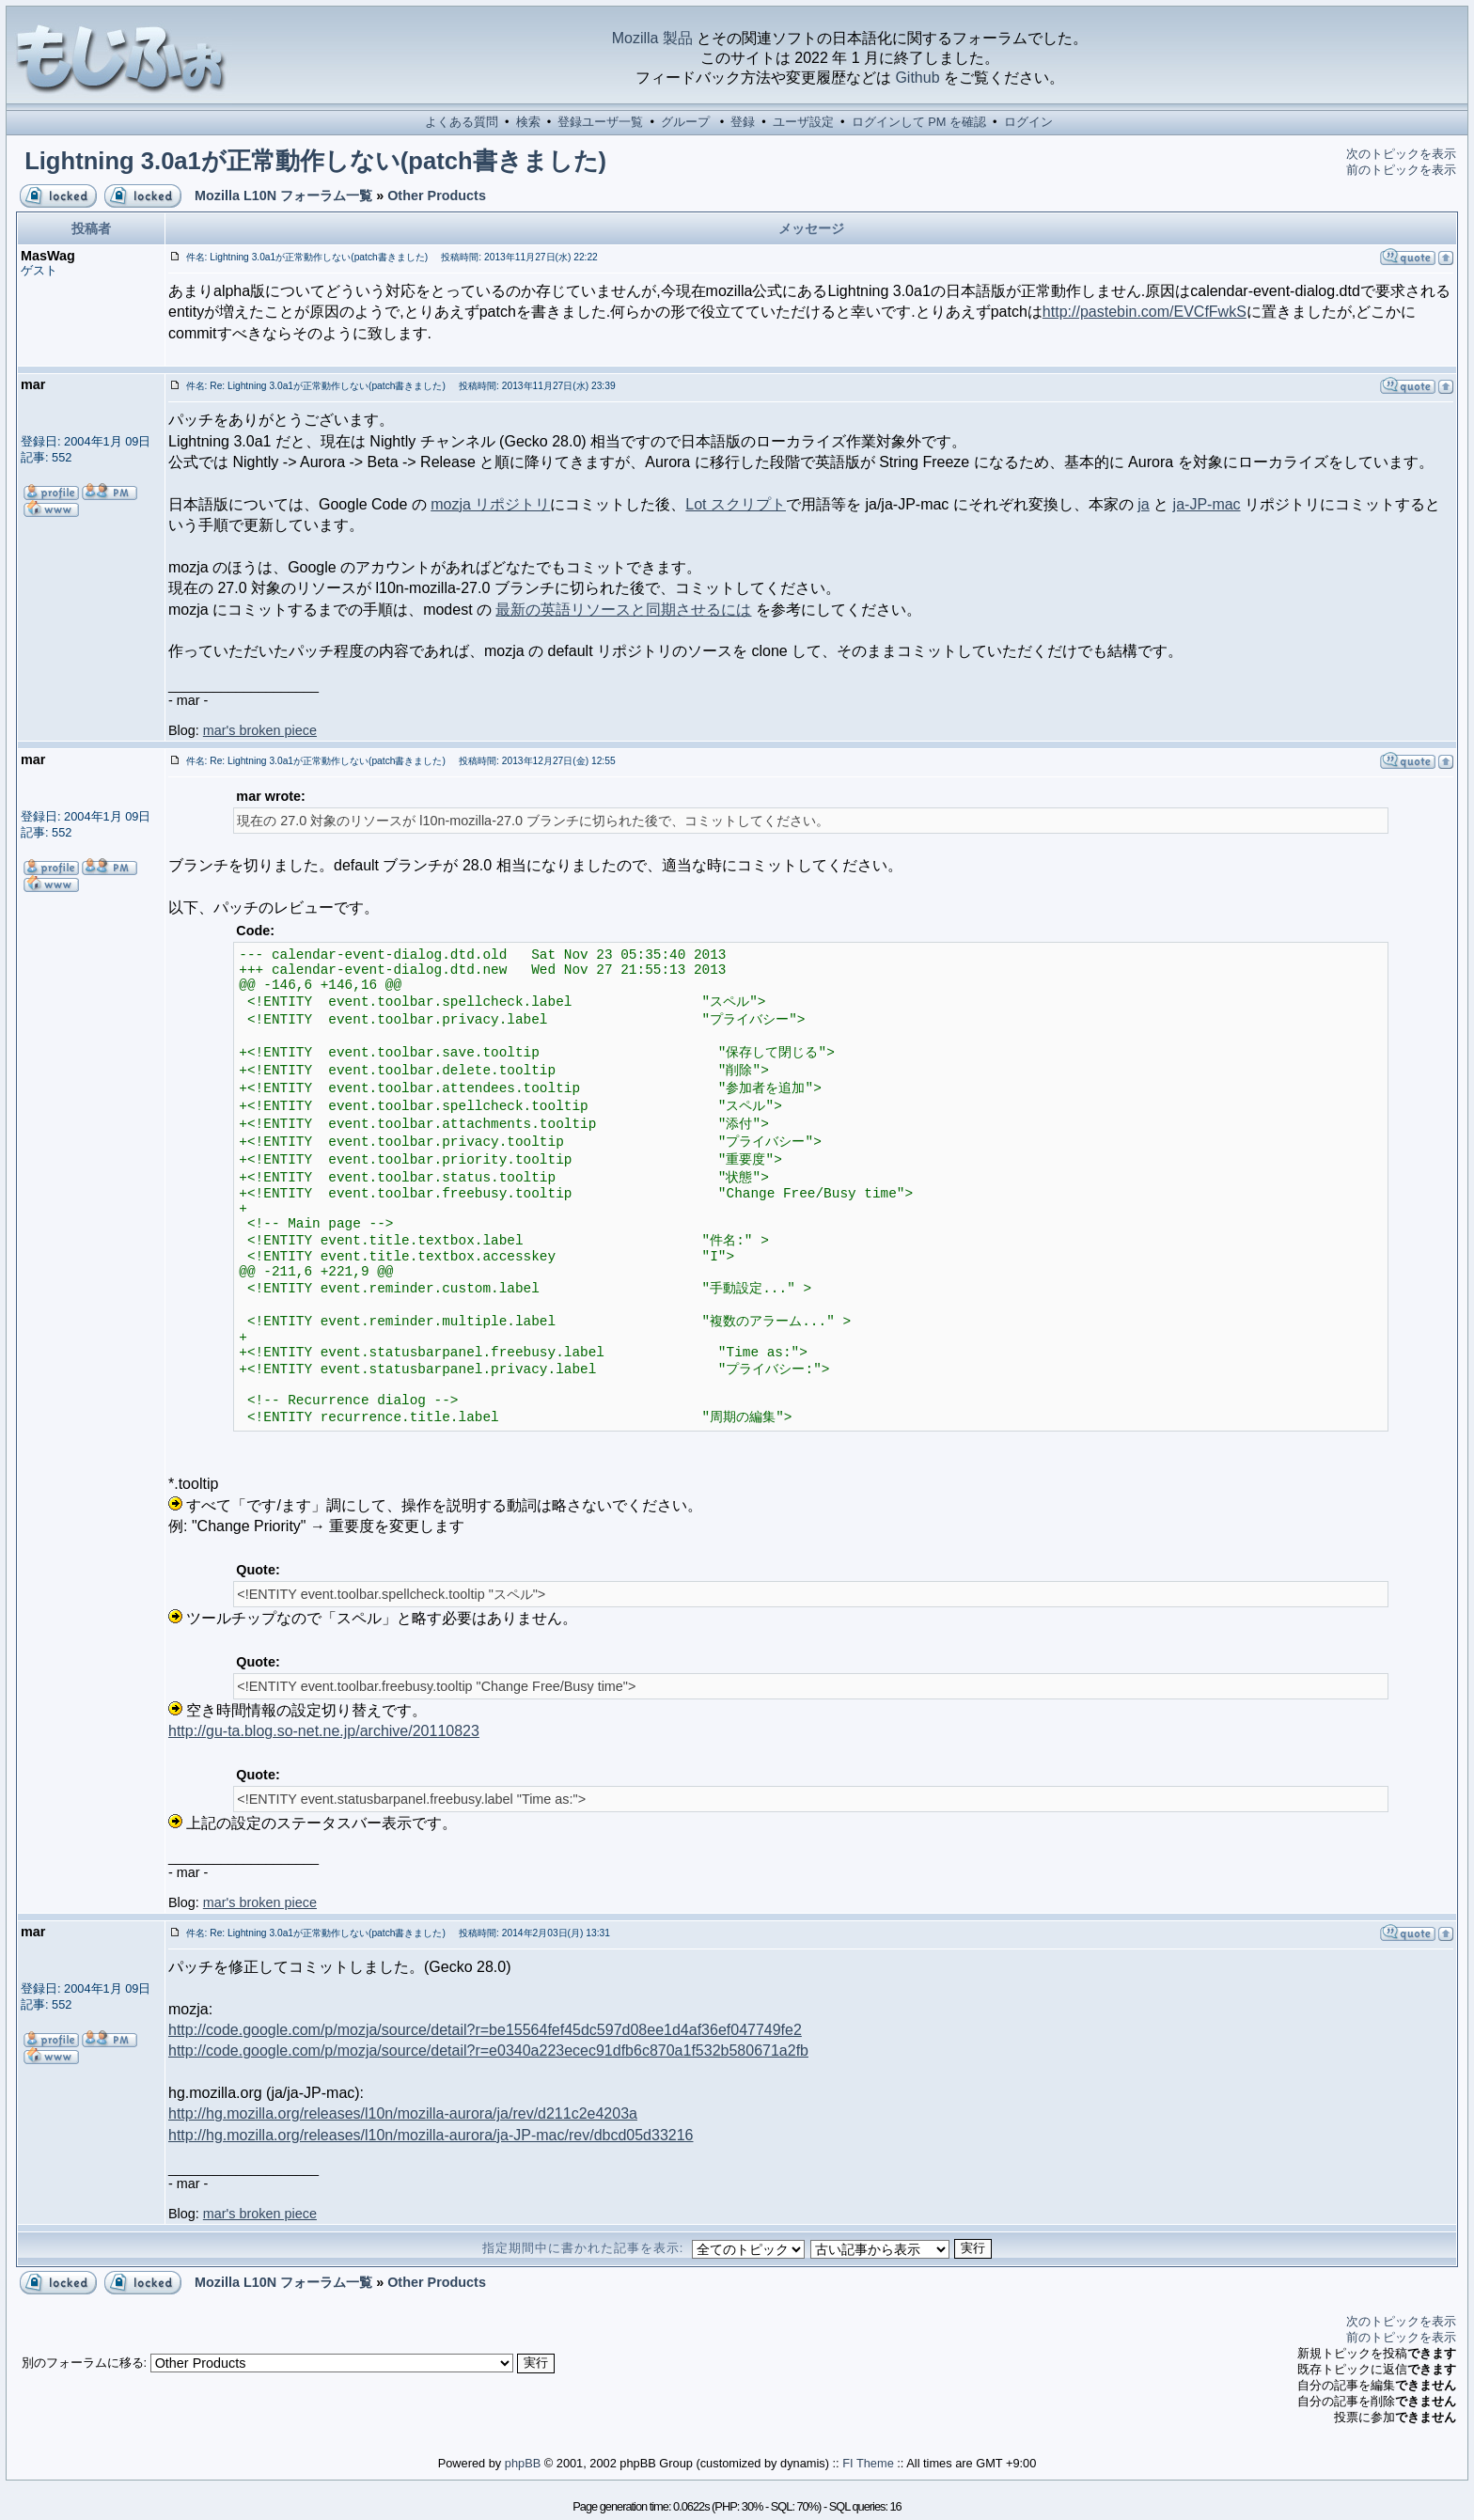 This screenshot has width=1474, height=2520. What do you see at coordinates (523, 2463) in the screenshot?
I see `phpBB` at bounding box center [523, 2463].